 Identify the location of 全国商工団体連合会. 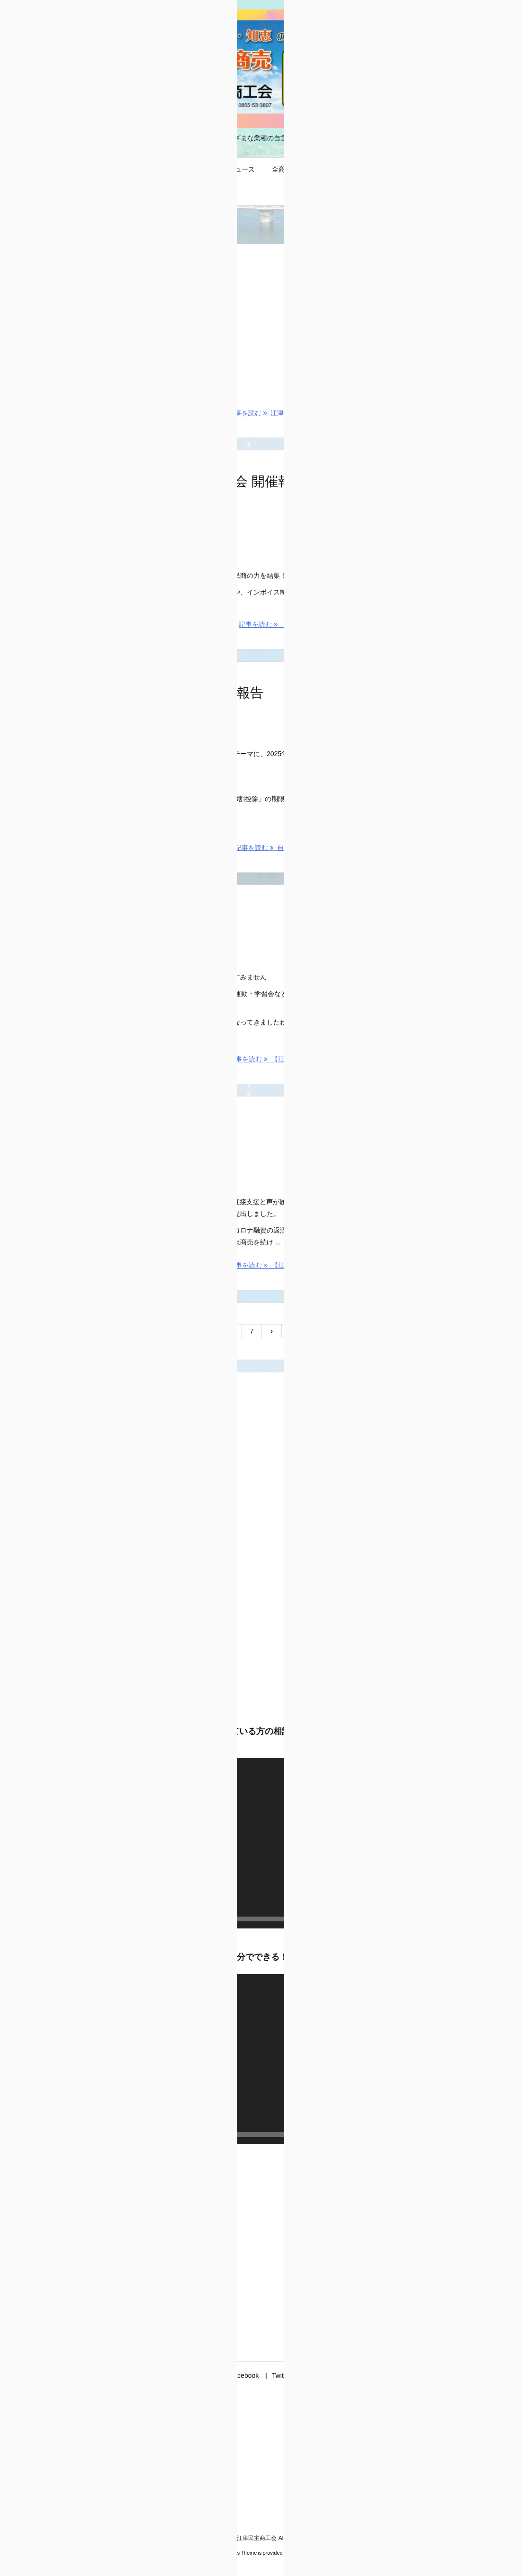
(392, 718).